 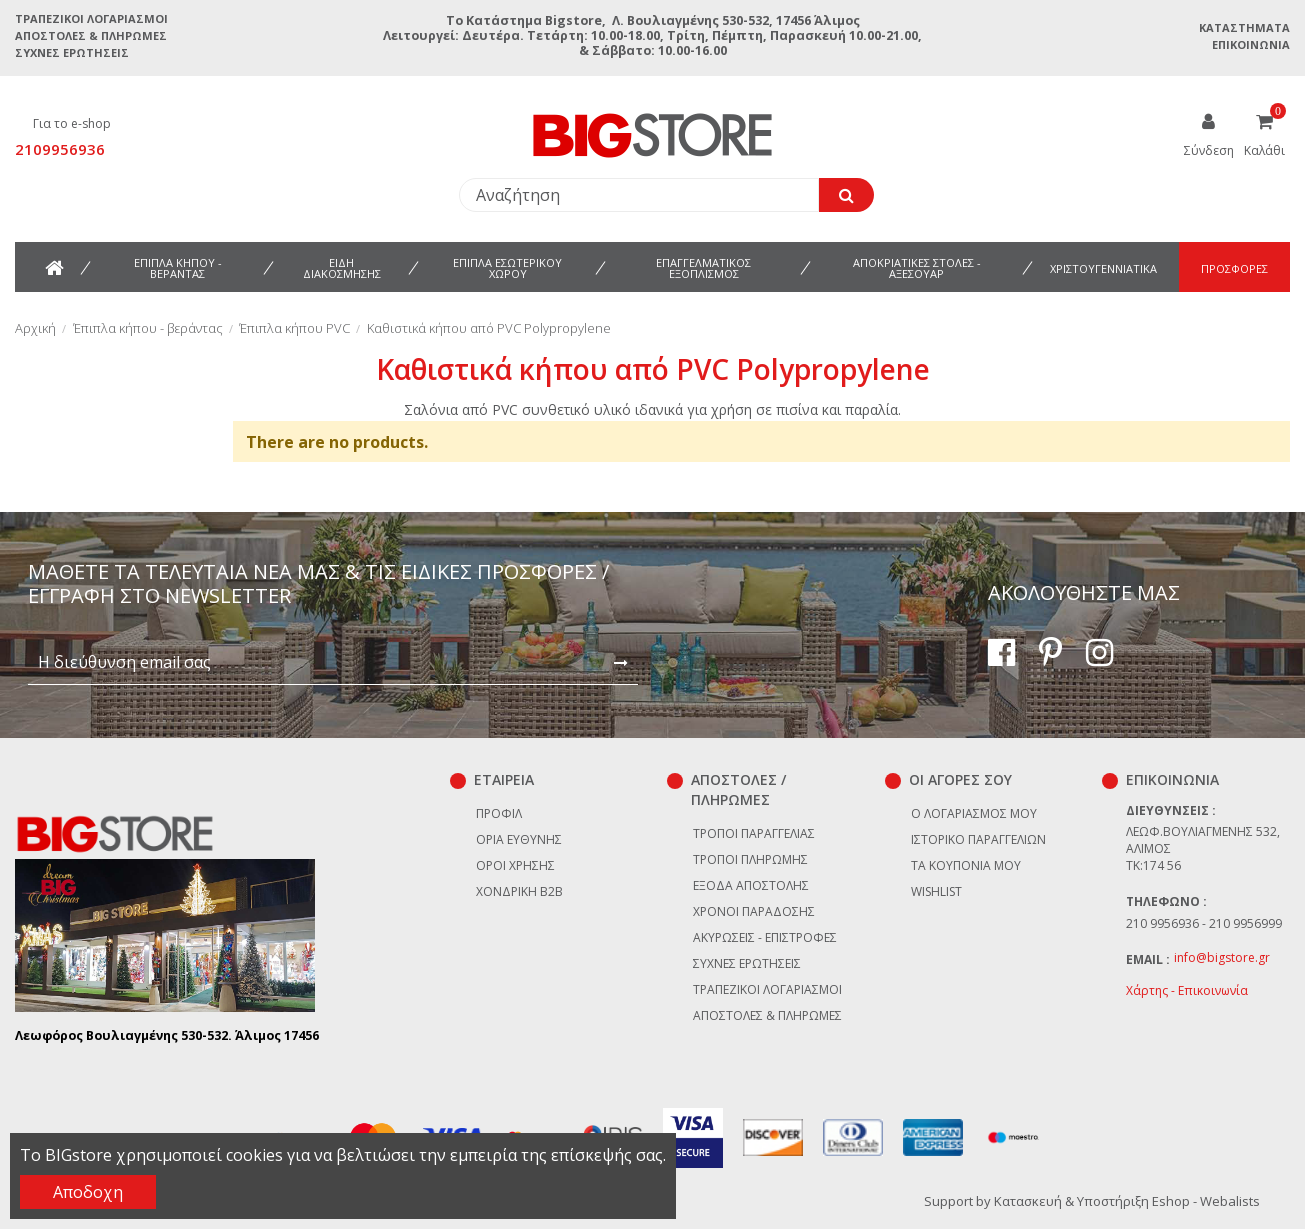 I want to click on Όροι χρήσης, so click(x=515, y=865).